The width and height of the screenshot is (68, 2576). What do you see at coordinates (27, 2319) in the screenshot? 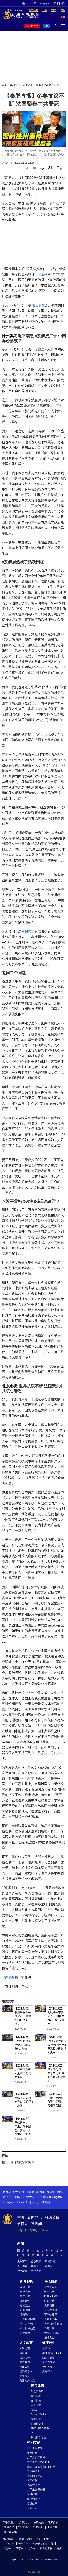
I see `一周经济回顾` at bounding box center [27, 2319].